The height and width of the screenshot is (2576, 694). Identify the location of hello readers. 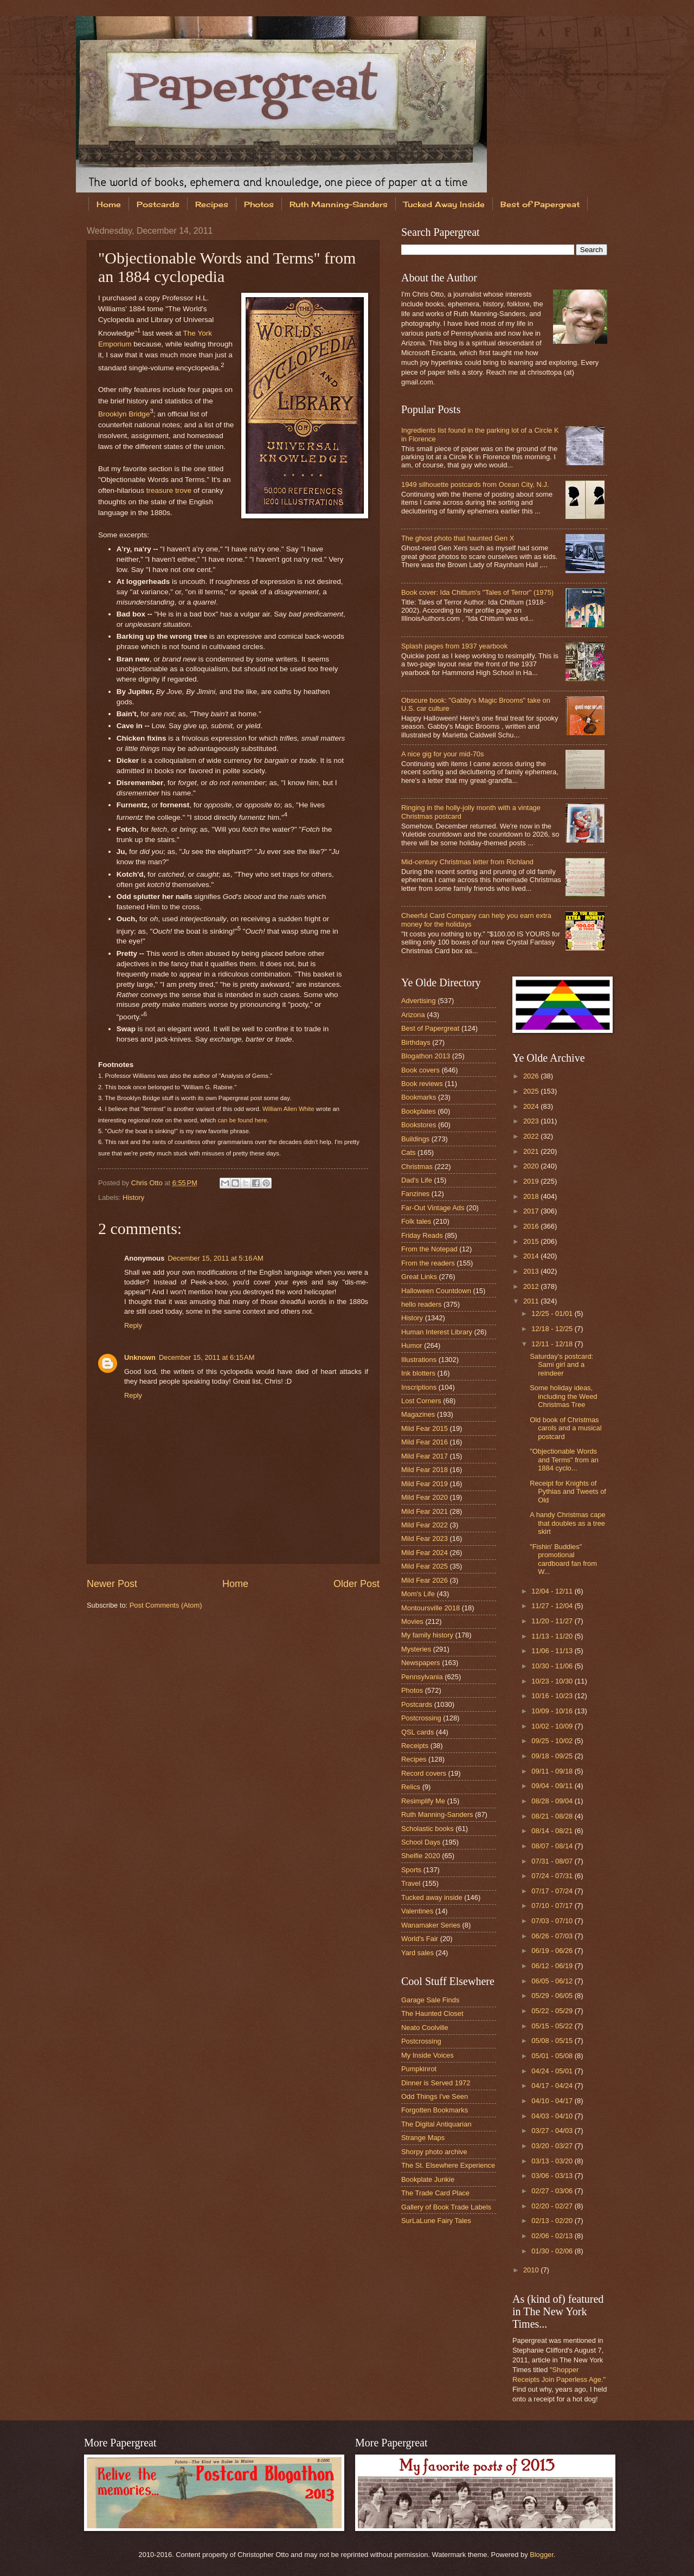
(421, 1304).